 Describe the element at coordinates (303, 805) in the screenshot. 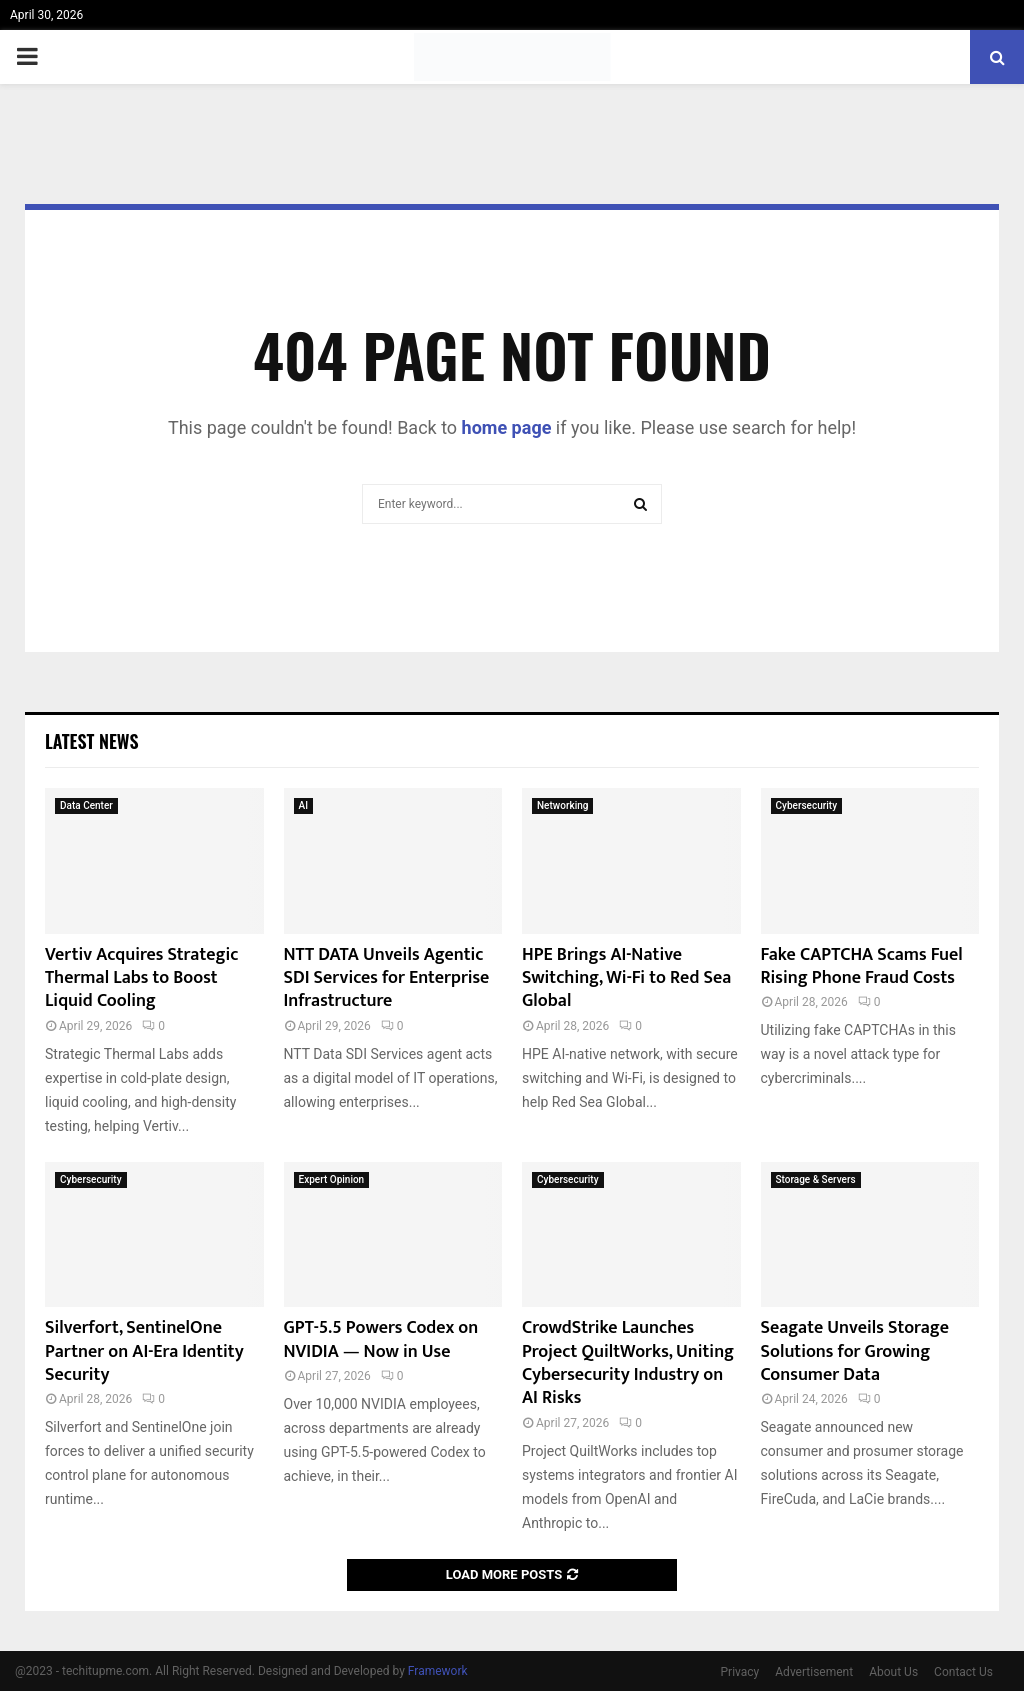

I see `AI` at that location.